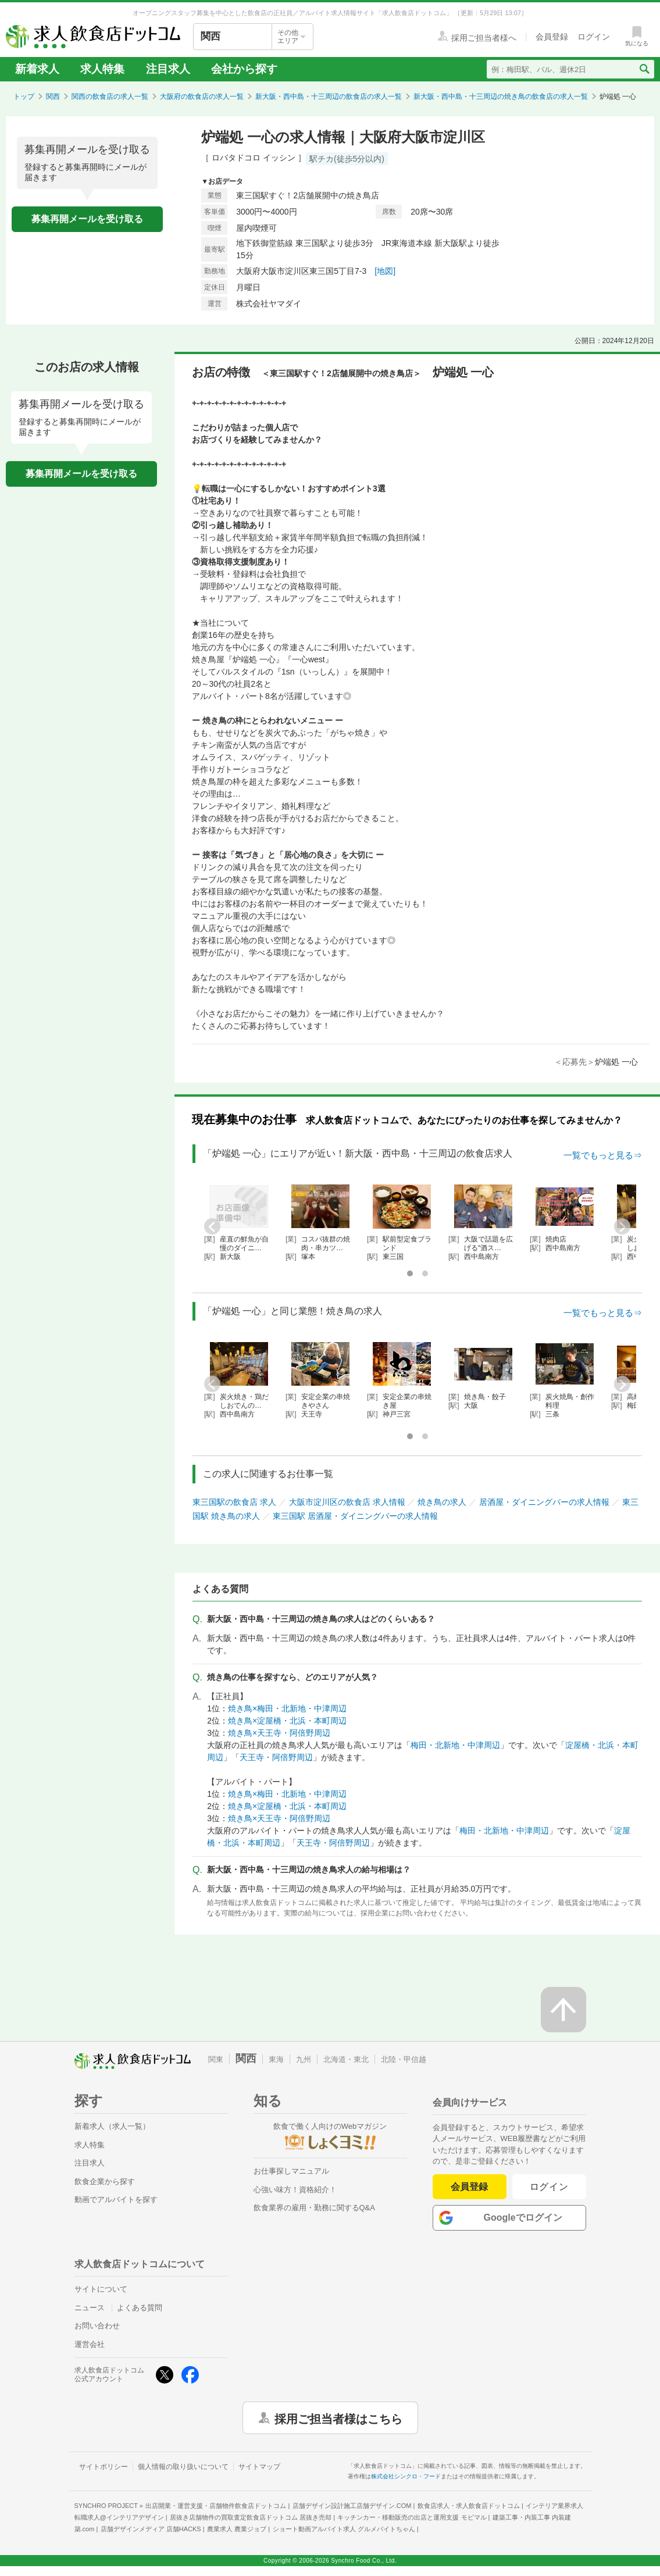  Describe the element at coordinates (110, 96) in the screenshot. I see `関西の飲食店の求人一覧` at that location.